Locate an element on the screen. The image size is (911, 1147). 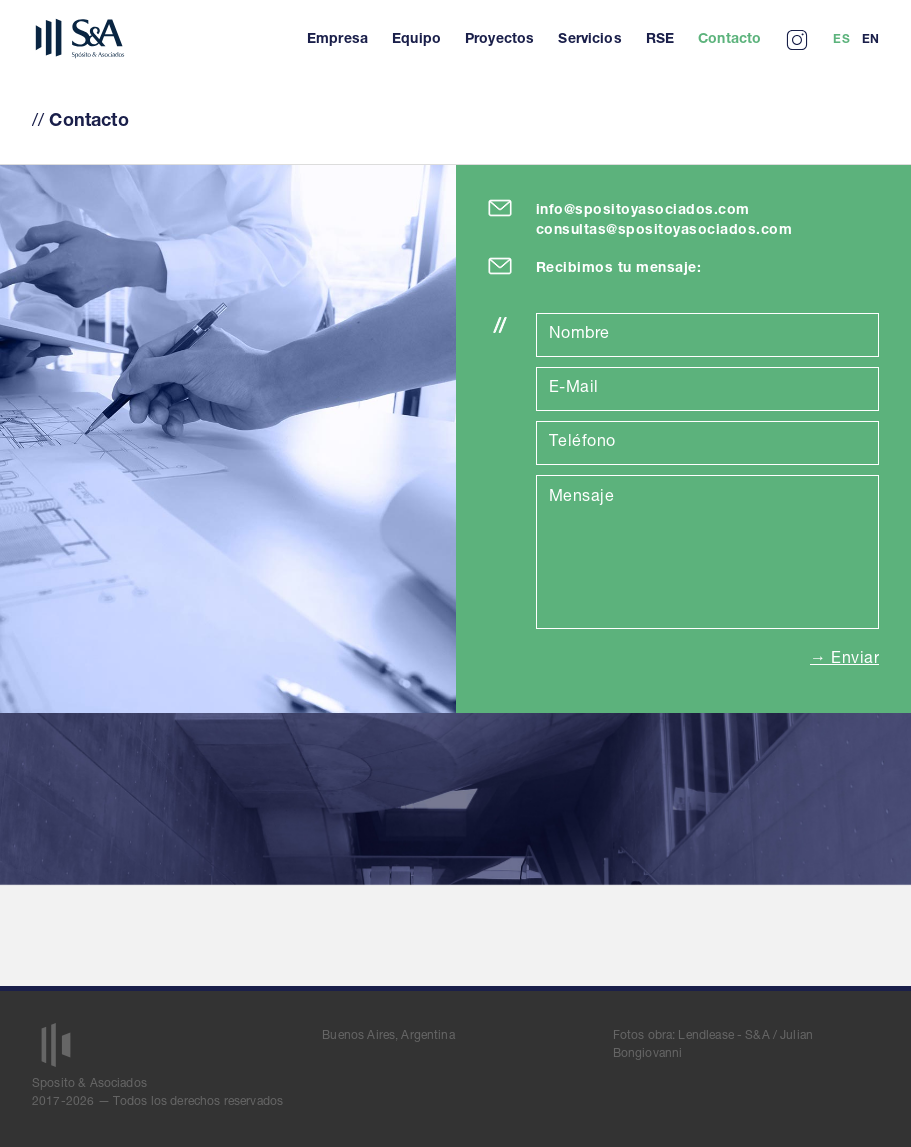
RSE is located at coordinates (660, 40).